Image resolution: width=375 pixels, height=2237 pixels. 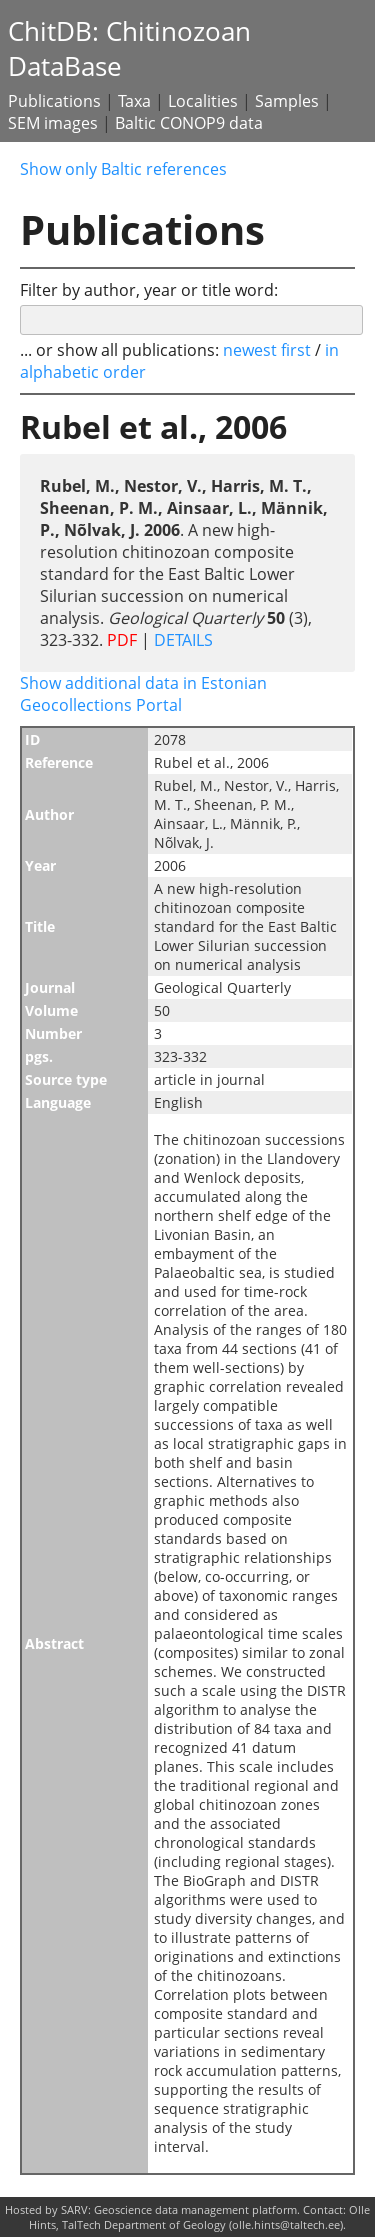 I want to click on PDF, so click(x=122, y=640).